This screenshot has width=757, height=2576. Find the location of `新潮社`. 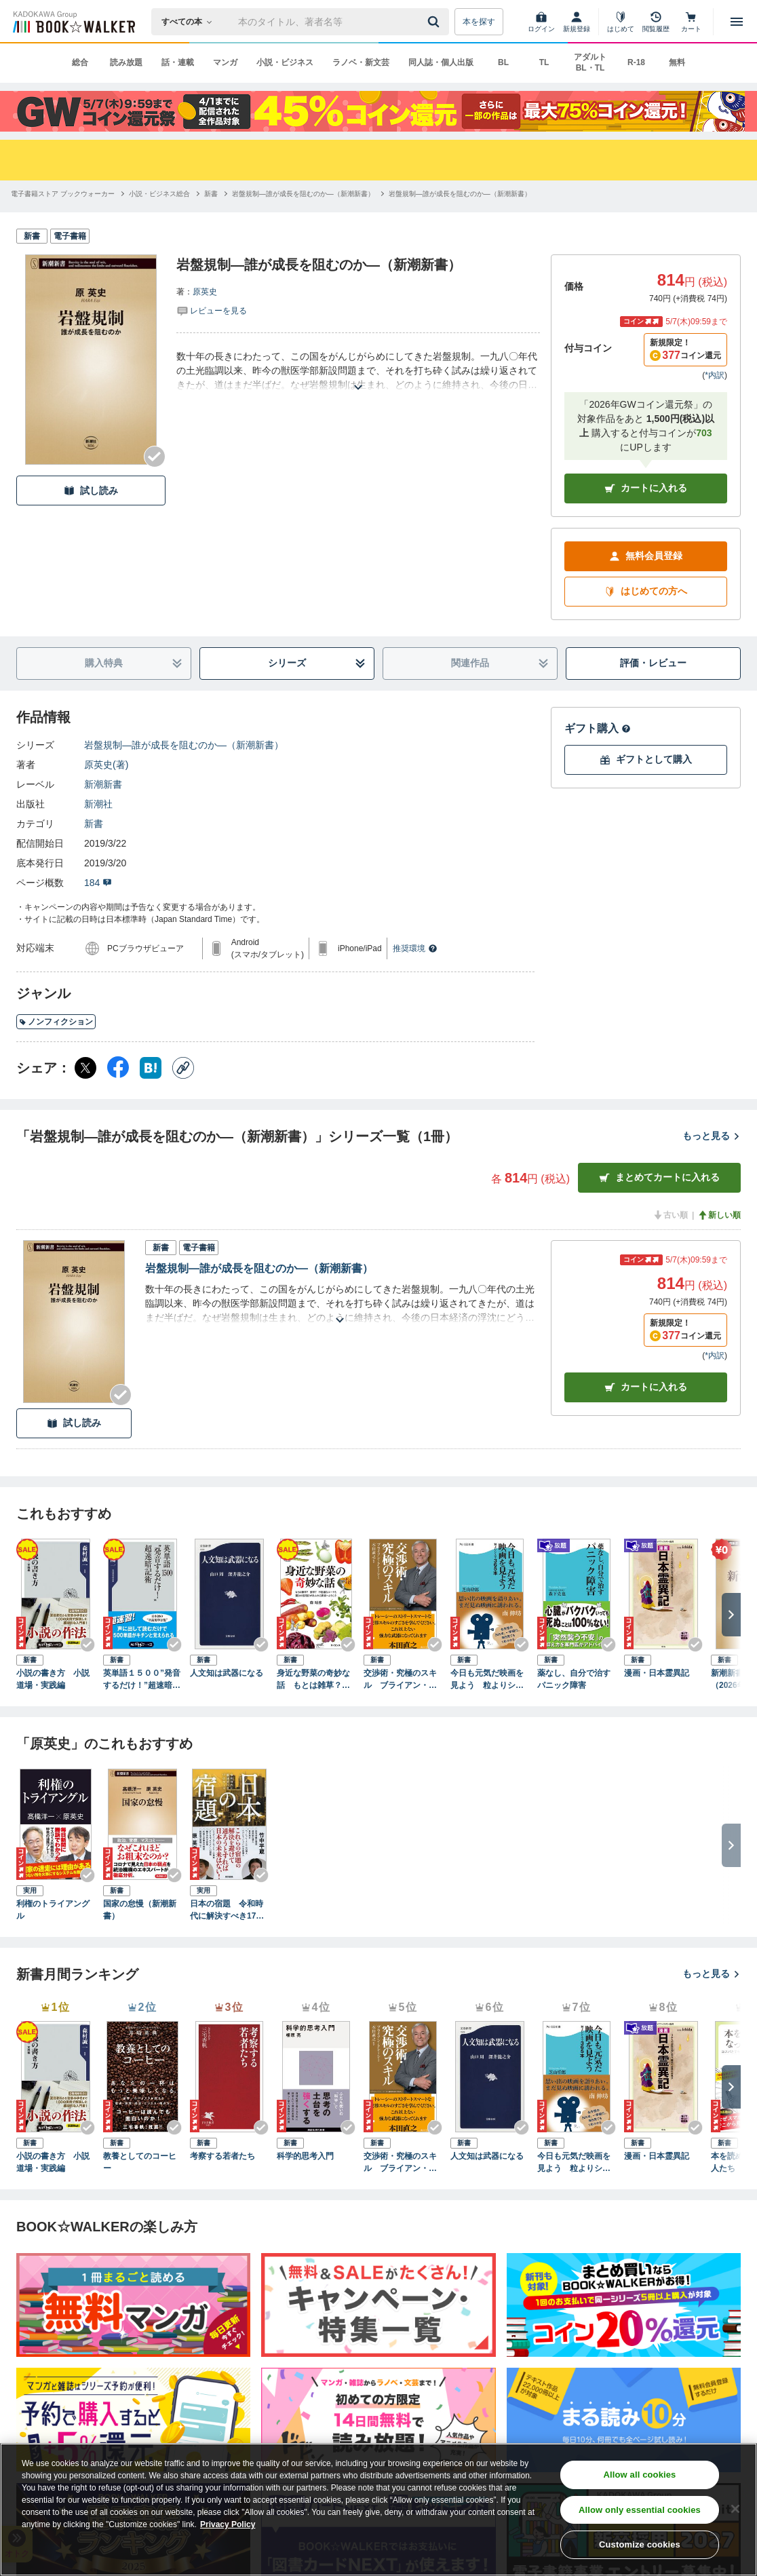

新潮社 is located at coordinates (98, 804).